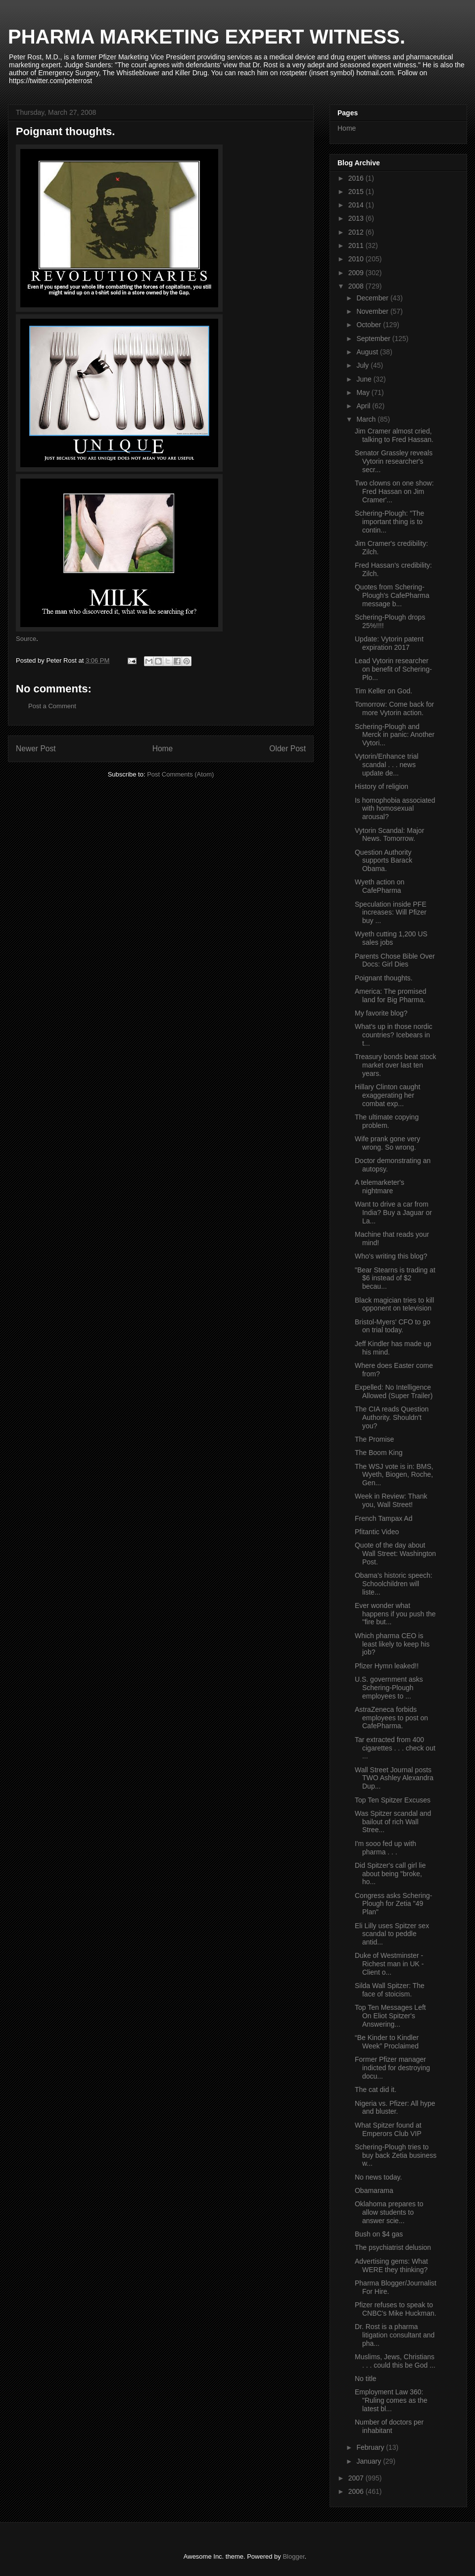 This screenshot has height=2576, width=475. I want to click on Pfitantic Video, so click(377, 1532).